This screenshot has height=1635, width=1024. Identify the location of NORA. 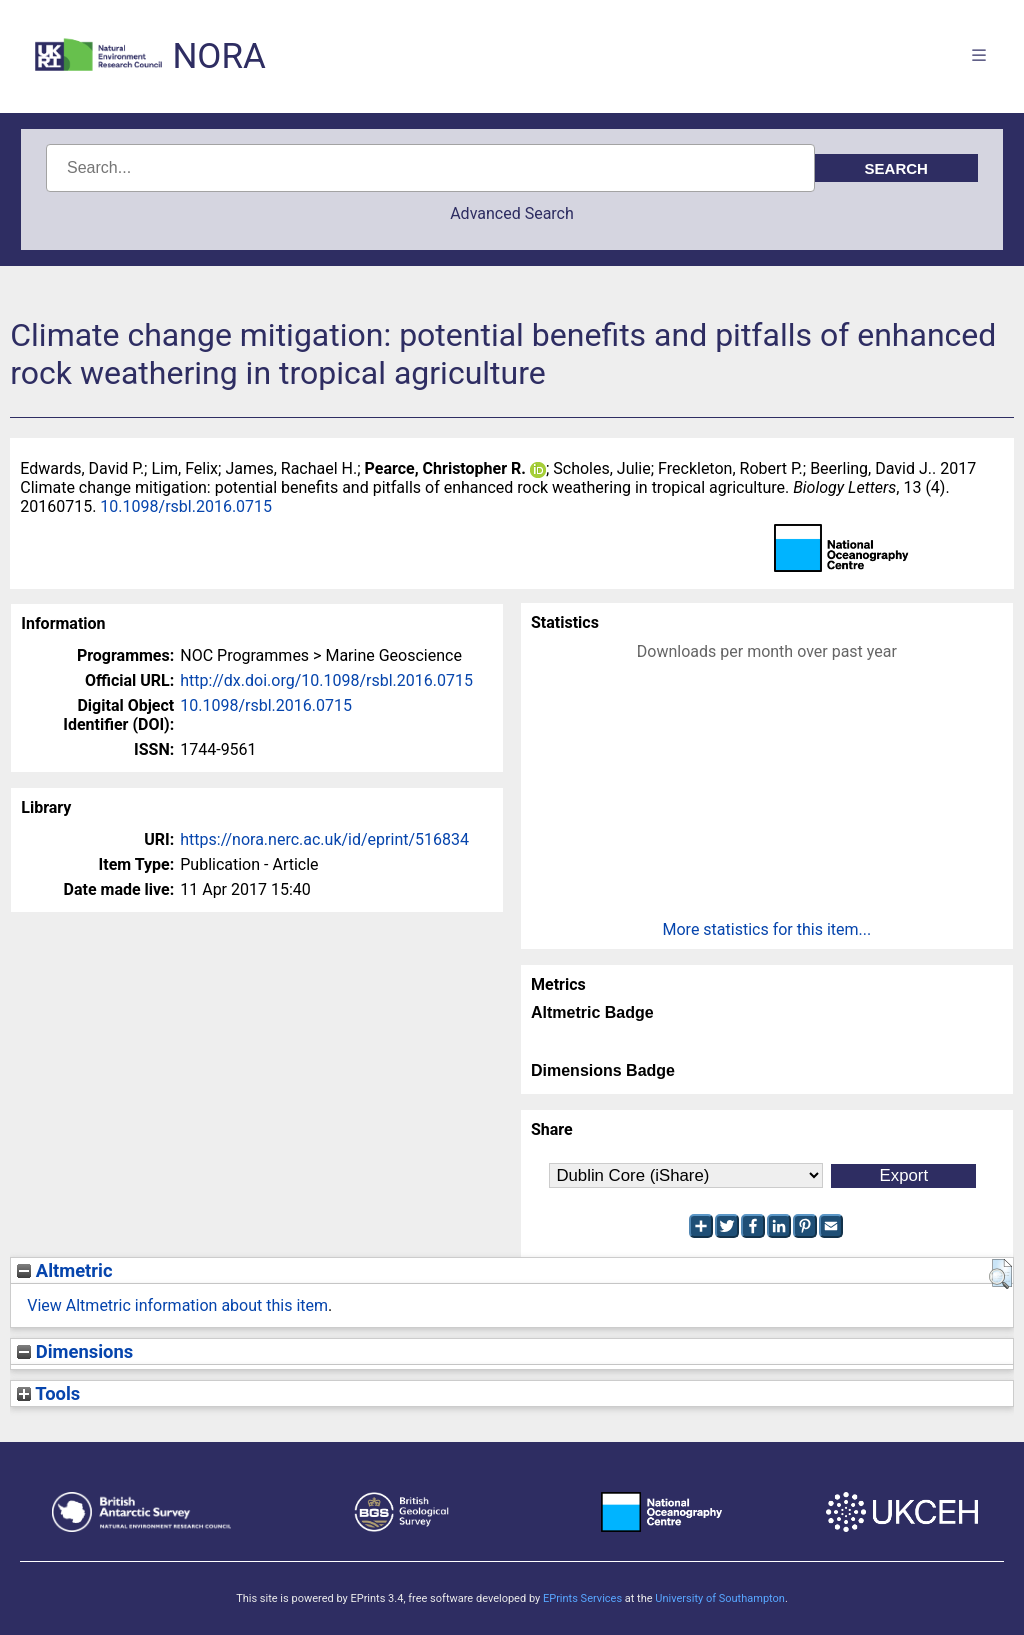
(218, 56).